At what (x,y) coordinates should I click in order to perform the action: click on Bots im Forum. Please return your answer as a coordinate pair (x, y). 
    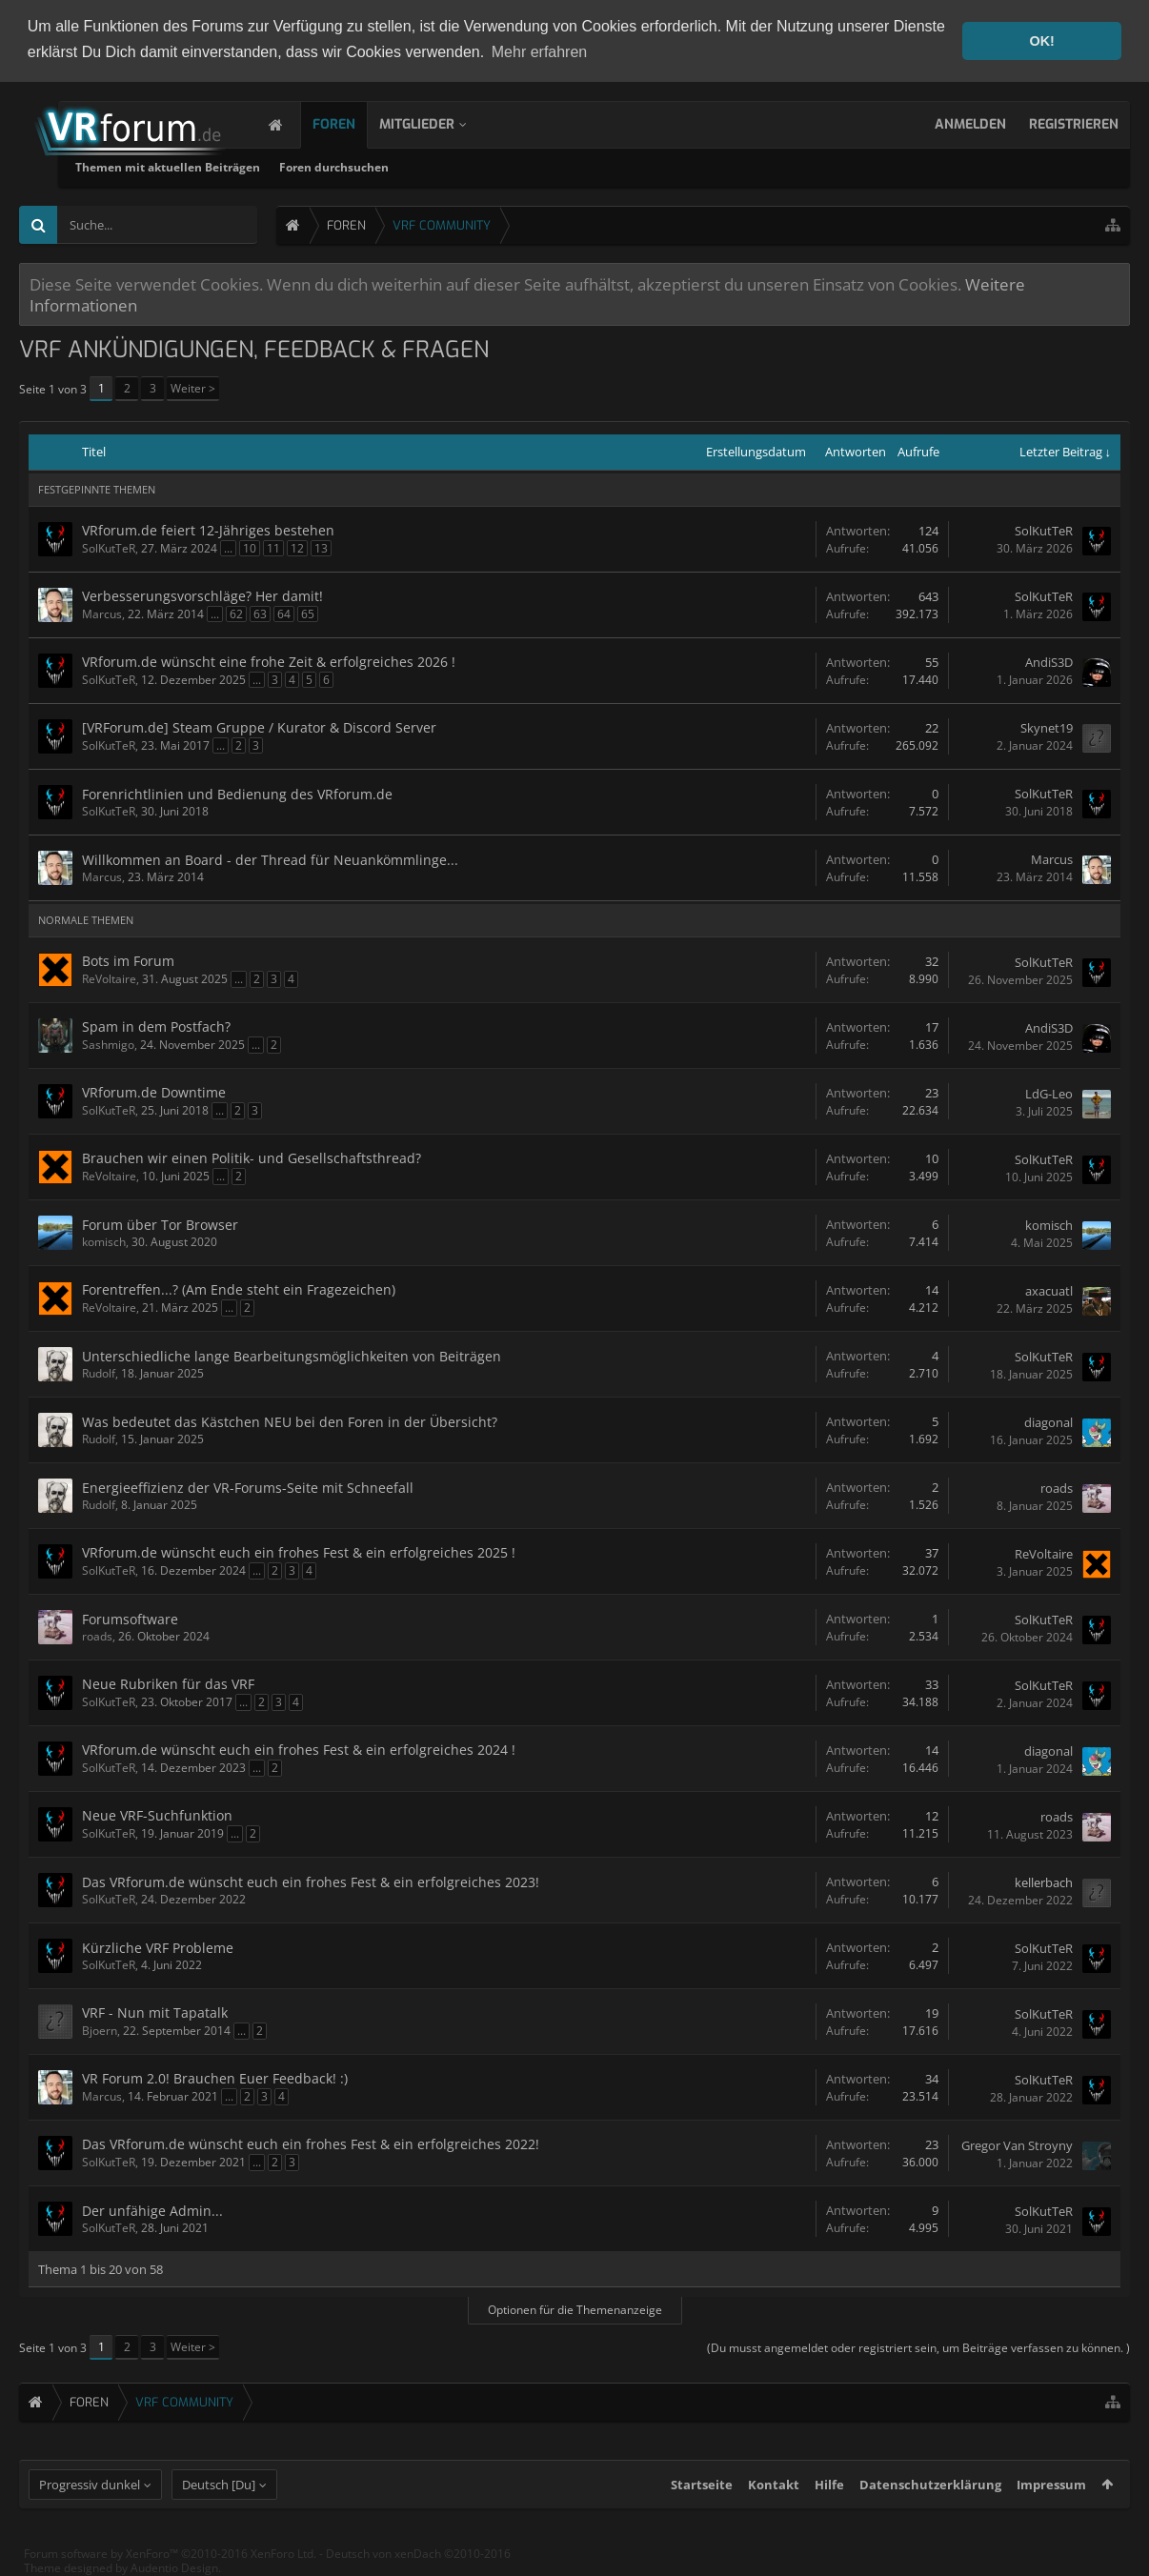
    Looking at the image, I should click on (128, 960).